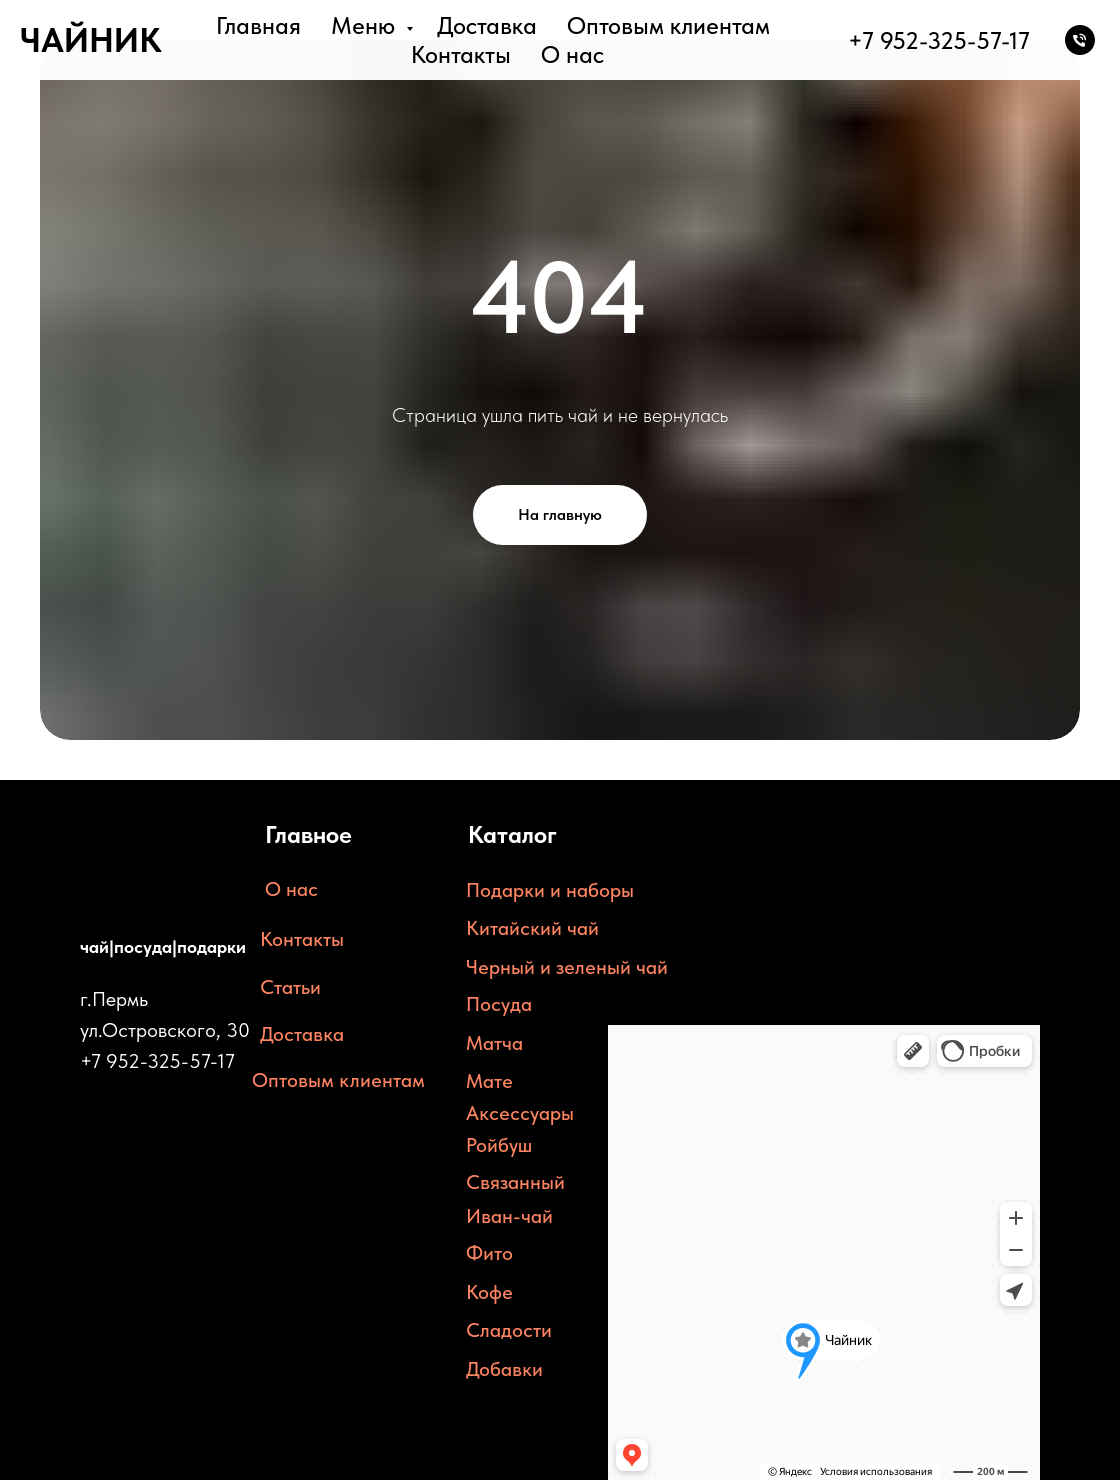  Describe the element at coordinates (366, 25) in the screenshot. I see `Меню` at that location.